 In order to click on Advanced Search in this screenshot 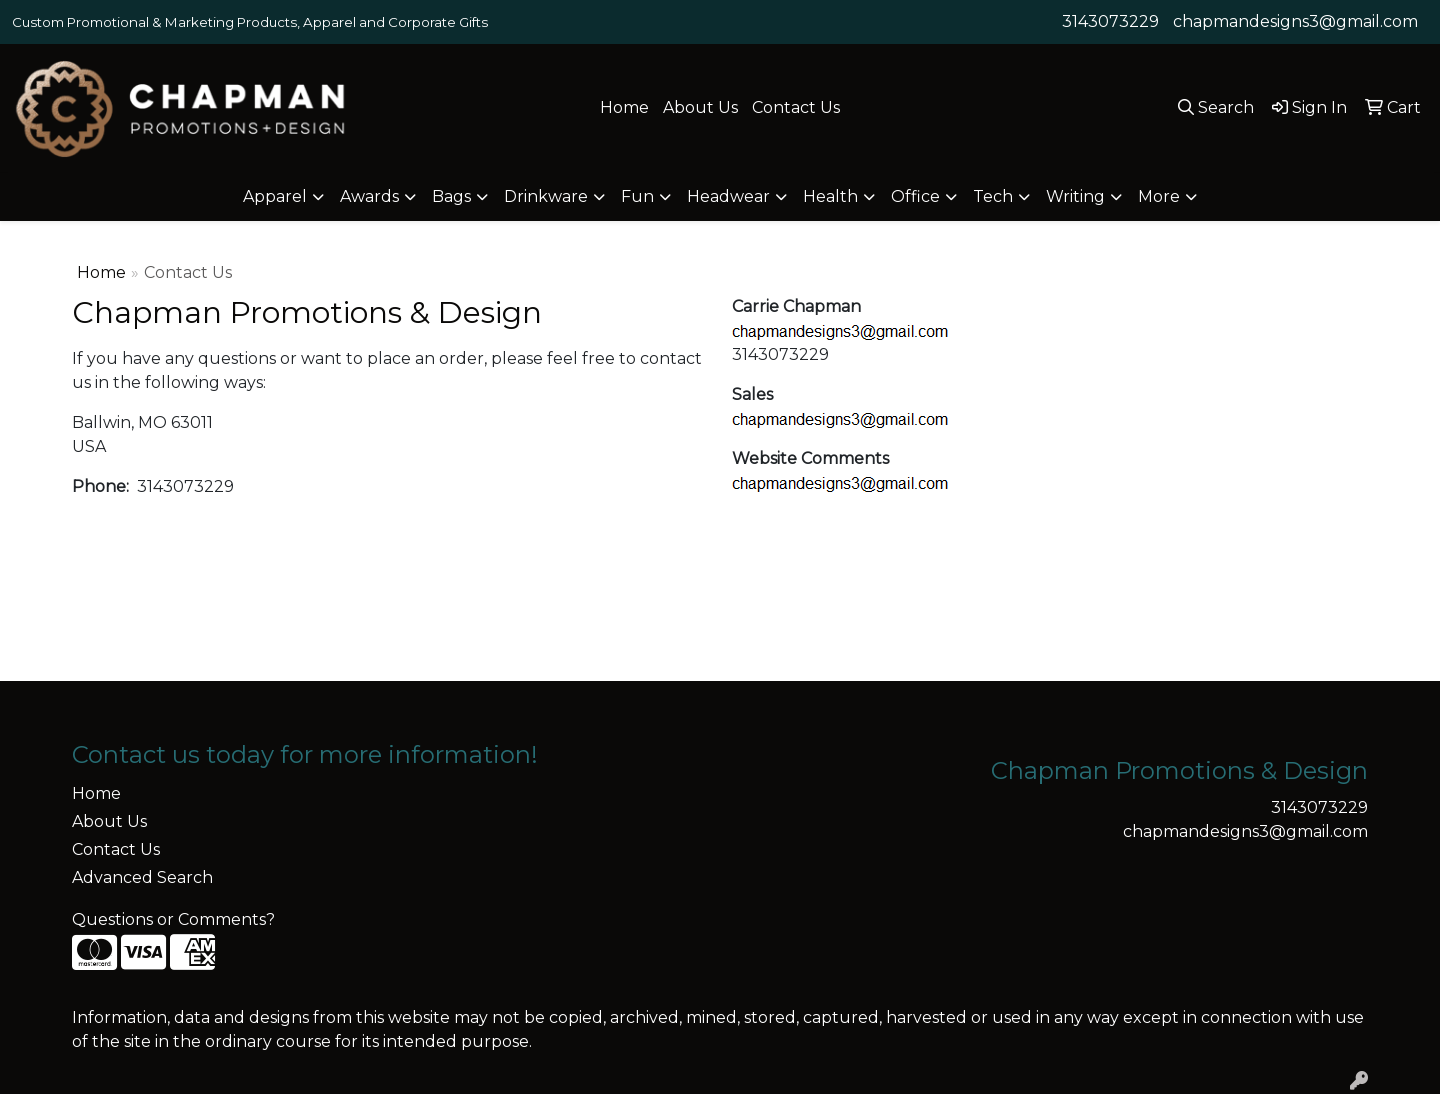, I will do `click(142, 877)`.